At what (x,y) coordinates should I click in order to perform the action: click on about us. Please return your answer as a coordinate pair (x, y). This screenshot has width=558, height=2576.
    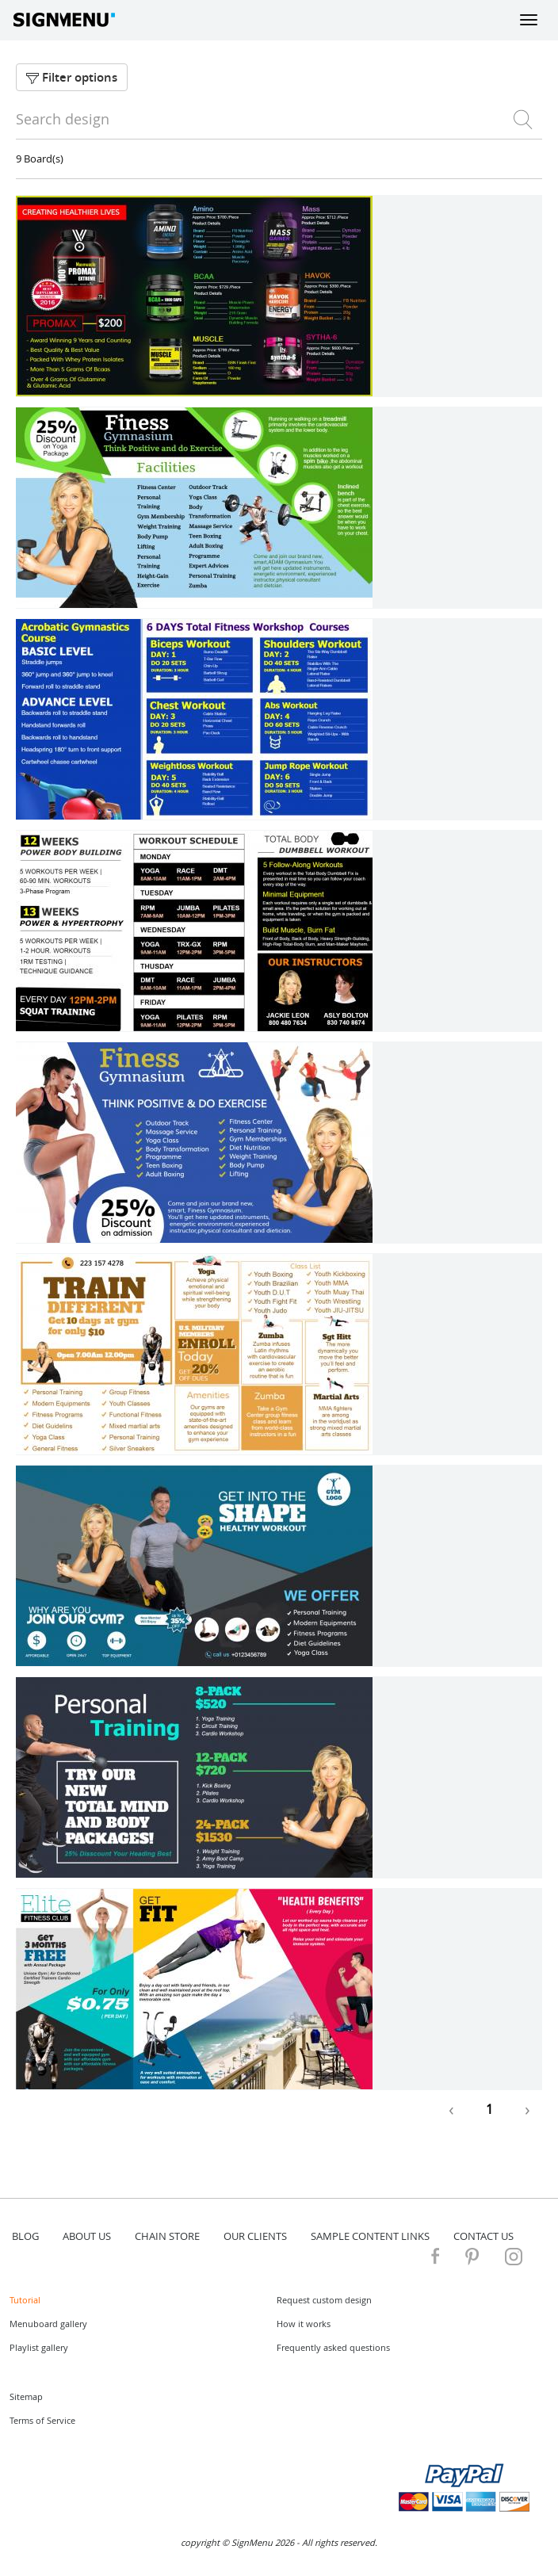
    Looking at the image, I should click on (87, 2236).